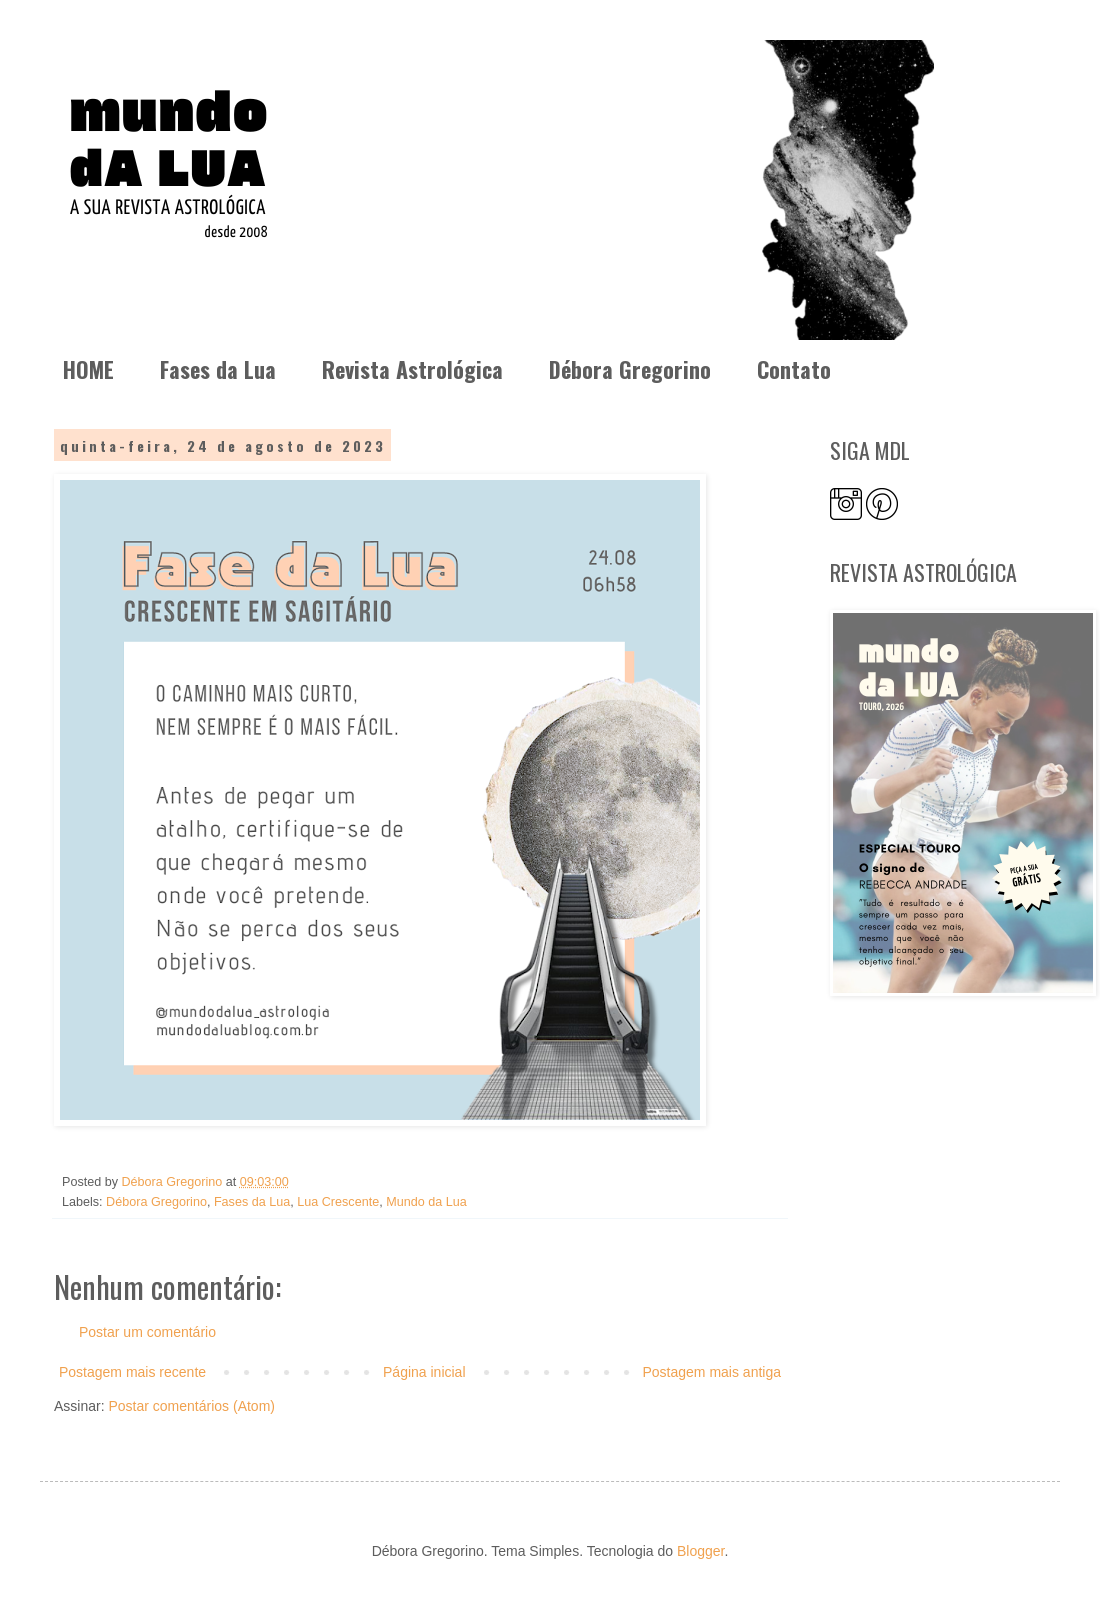  What do you see at coordinates (630, 369) in the screenshot?
I see `Débora Gregorino` at bounding box center [630, 369].